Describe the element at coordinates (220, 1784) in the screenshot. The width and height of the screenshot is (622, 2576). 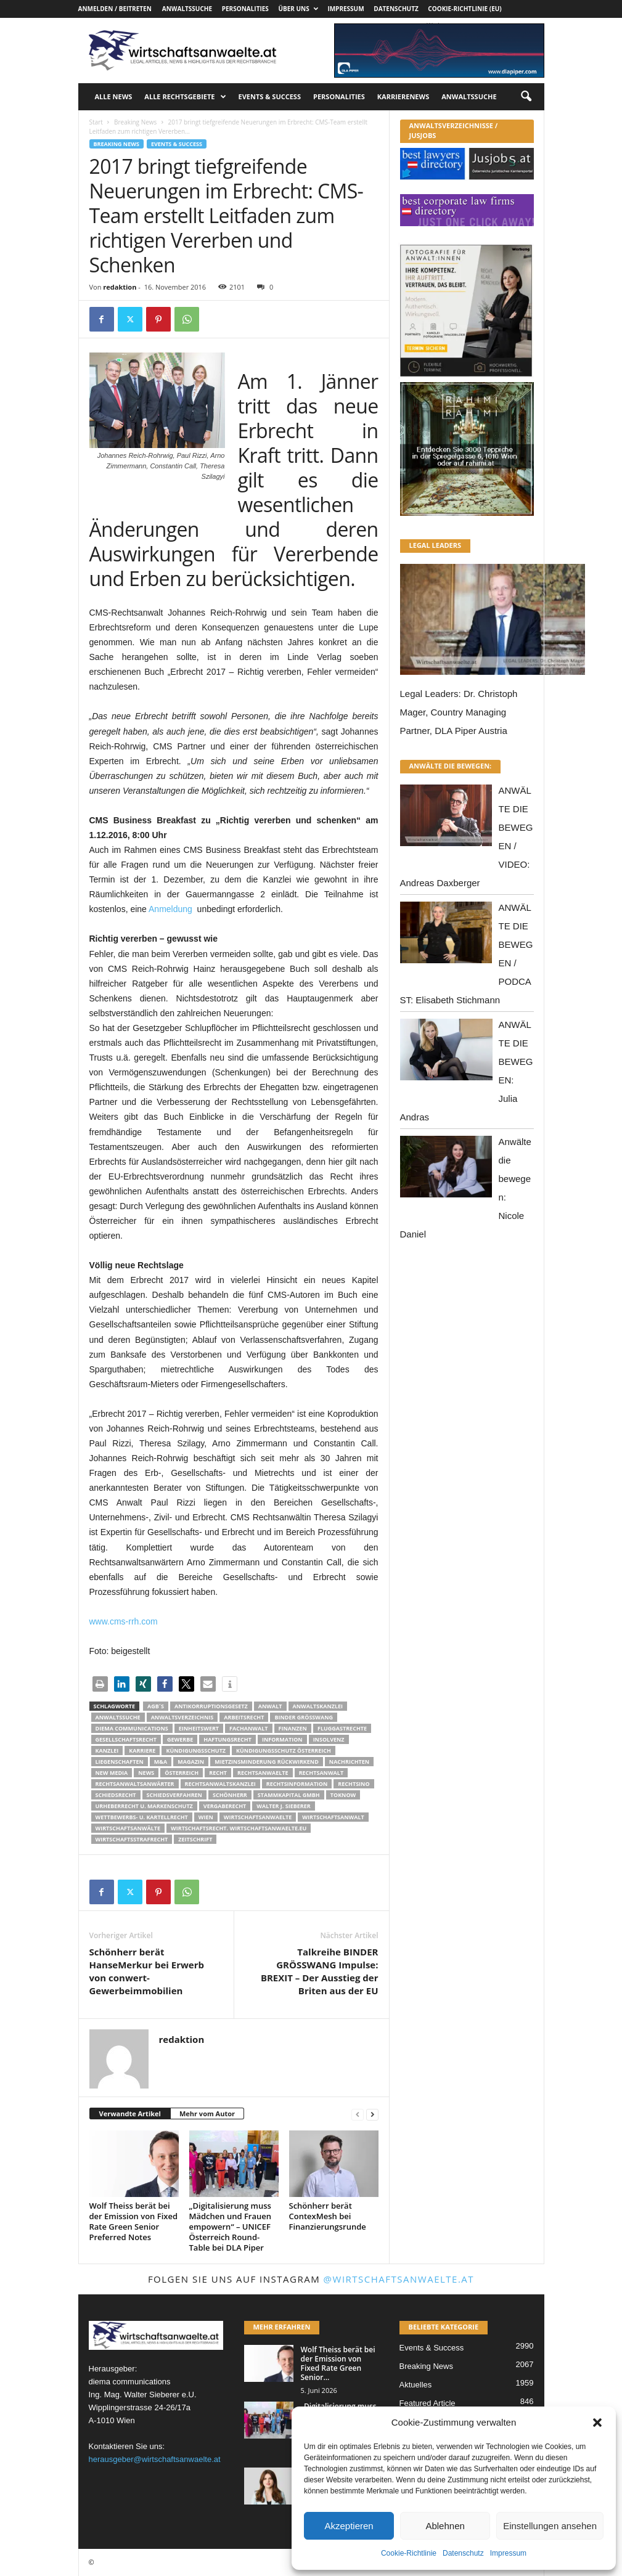
I see `Rechtsanwaltskanzlei` at that location.